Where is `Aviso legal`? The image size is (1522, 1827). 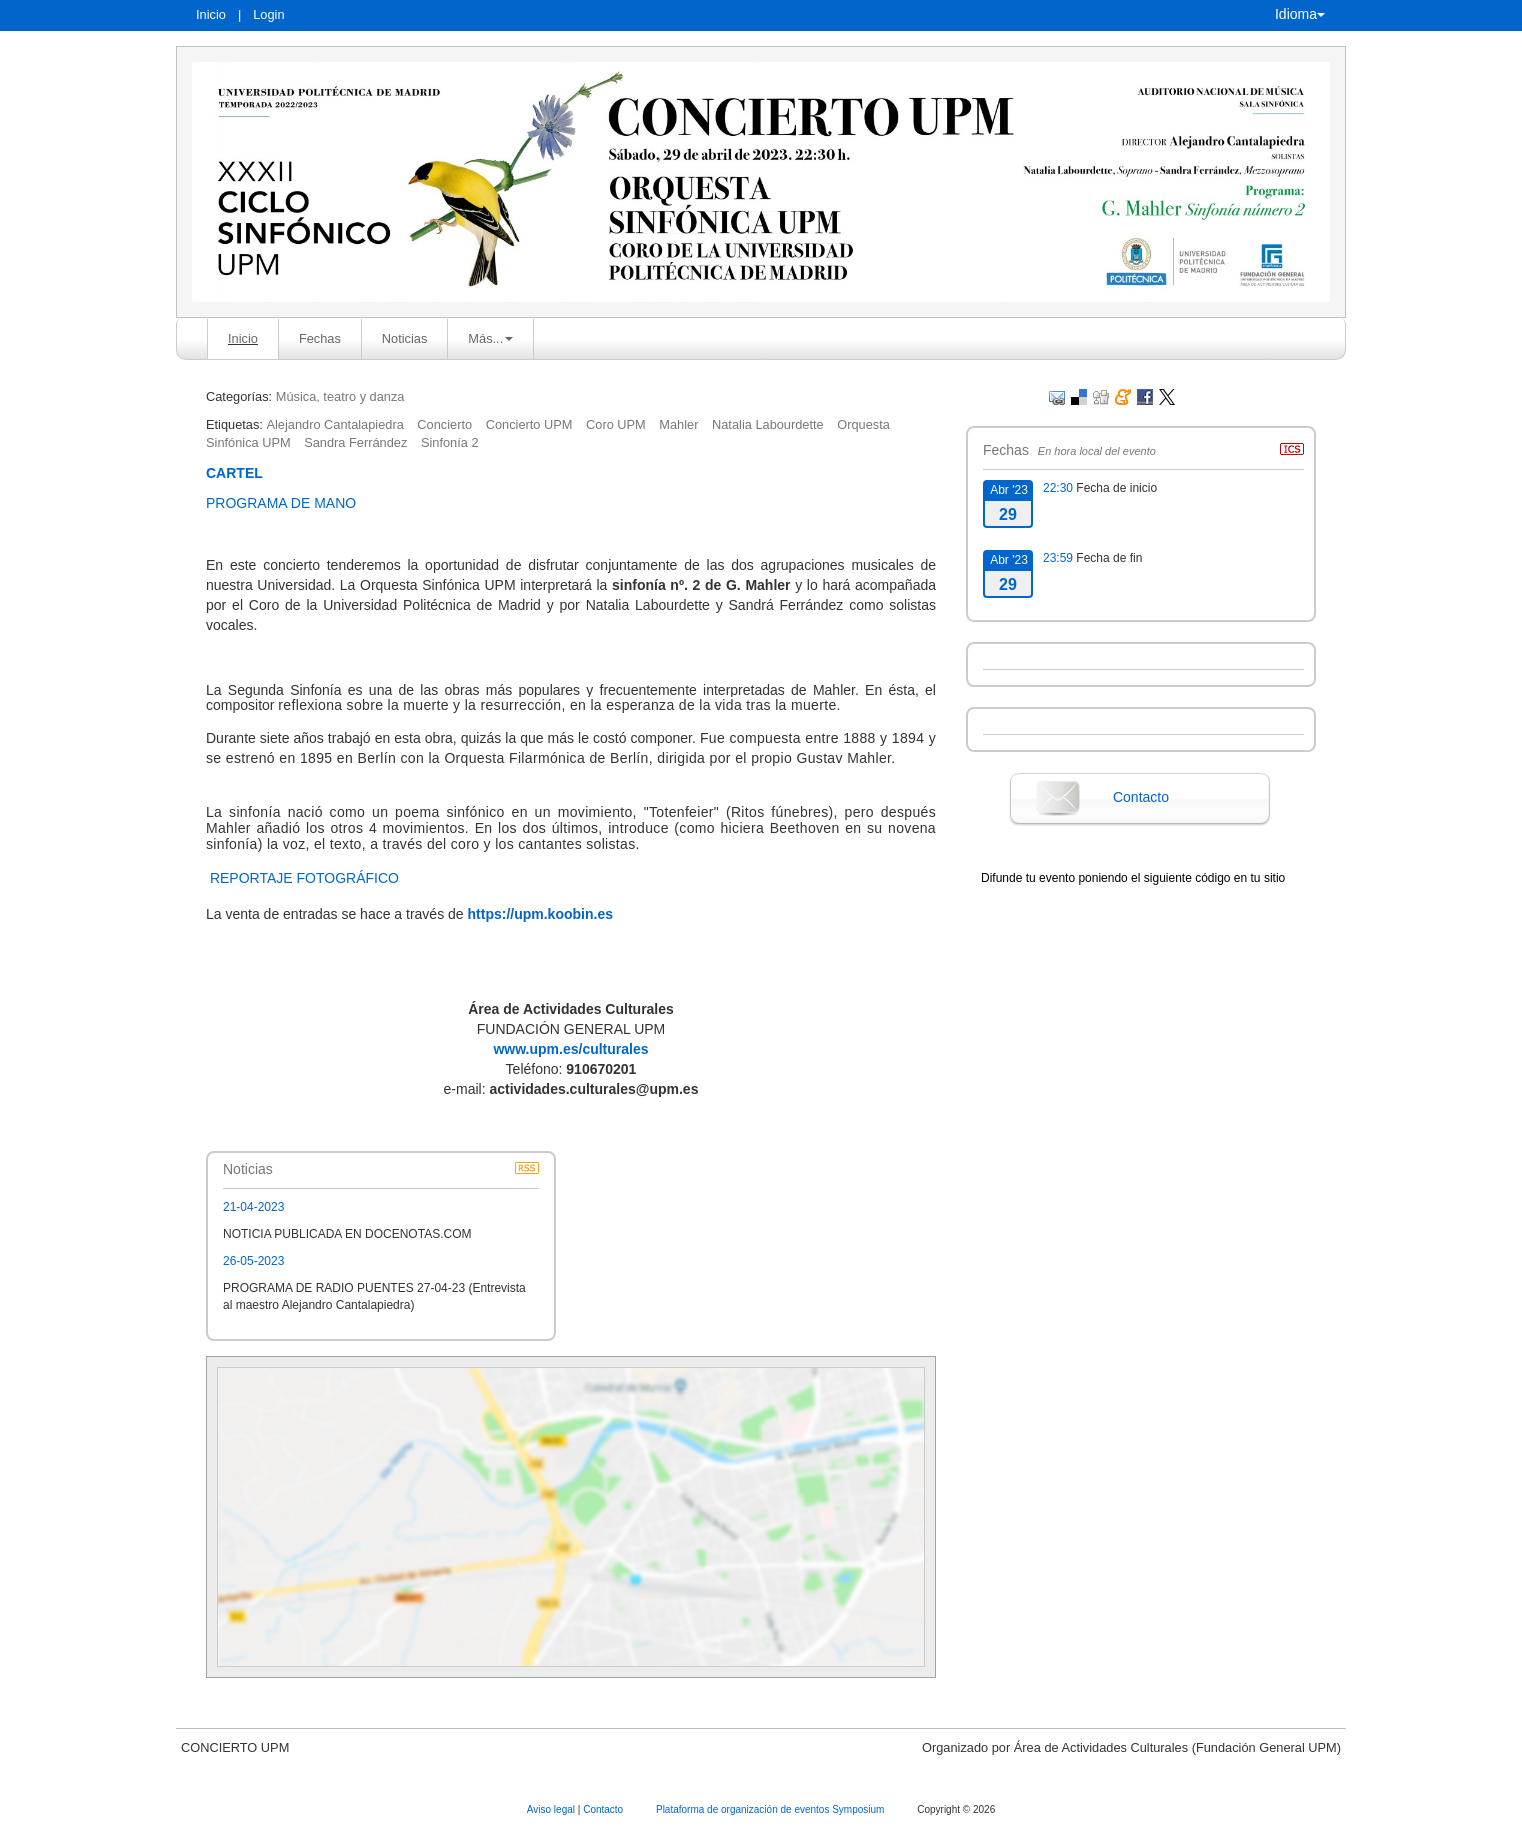 Aviso legal is located at coordinates (552, 1809).